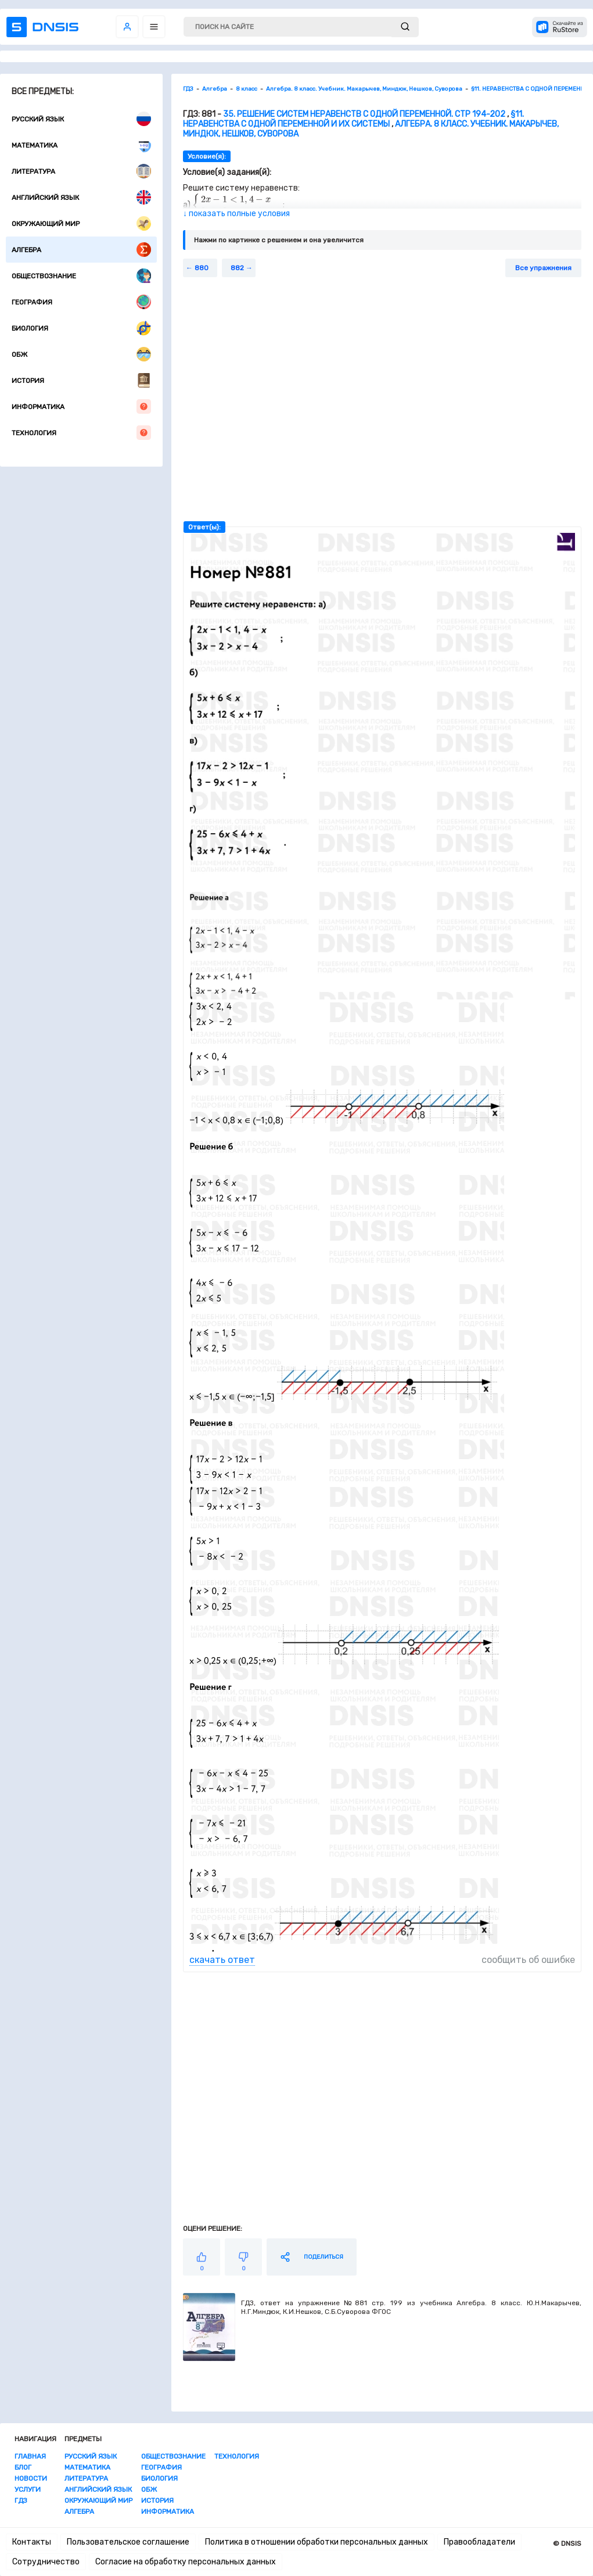 The height and width of the screenshot is (2576, 593). Describe the element at coordinates (28, 2489) in the screenshot. I see `Услуги` at that location.